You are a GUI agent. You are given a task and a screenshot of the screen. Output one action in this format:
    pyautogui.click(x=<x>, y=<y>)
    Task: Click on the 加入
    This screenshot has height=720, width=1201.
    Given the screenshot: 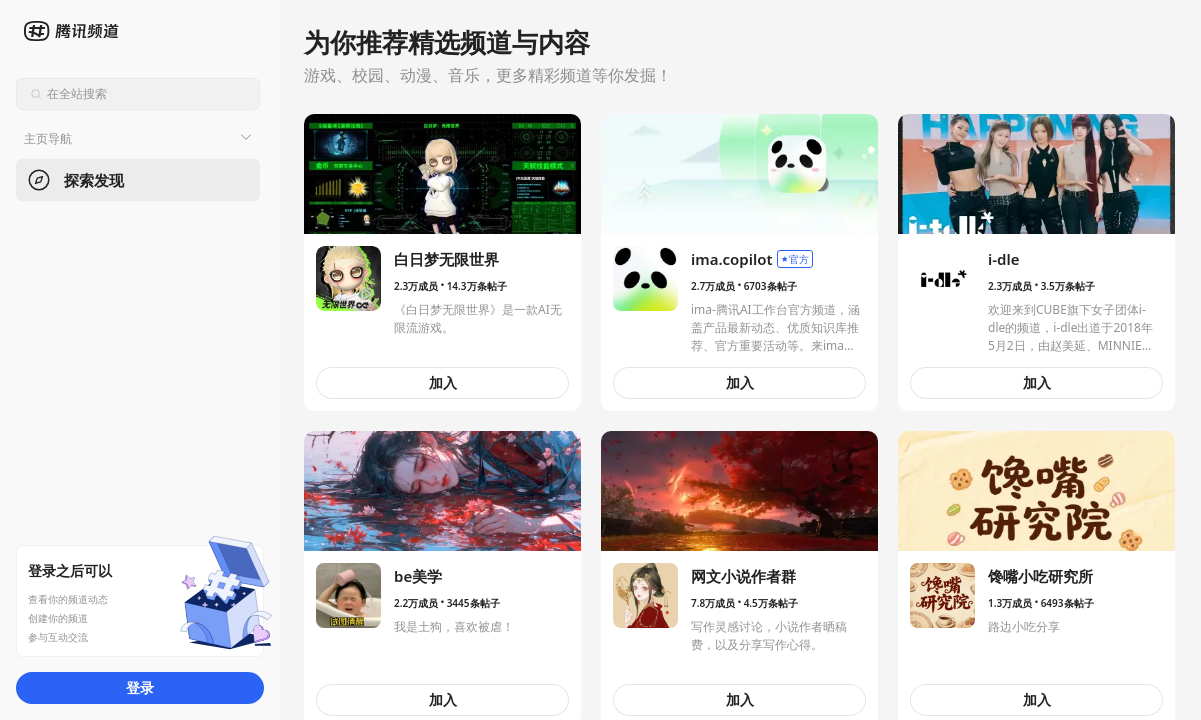 What is the action you would take?
    pyautogui.click(x=443, y=382)
    